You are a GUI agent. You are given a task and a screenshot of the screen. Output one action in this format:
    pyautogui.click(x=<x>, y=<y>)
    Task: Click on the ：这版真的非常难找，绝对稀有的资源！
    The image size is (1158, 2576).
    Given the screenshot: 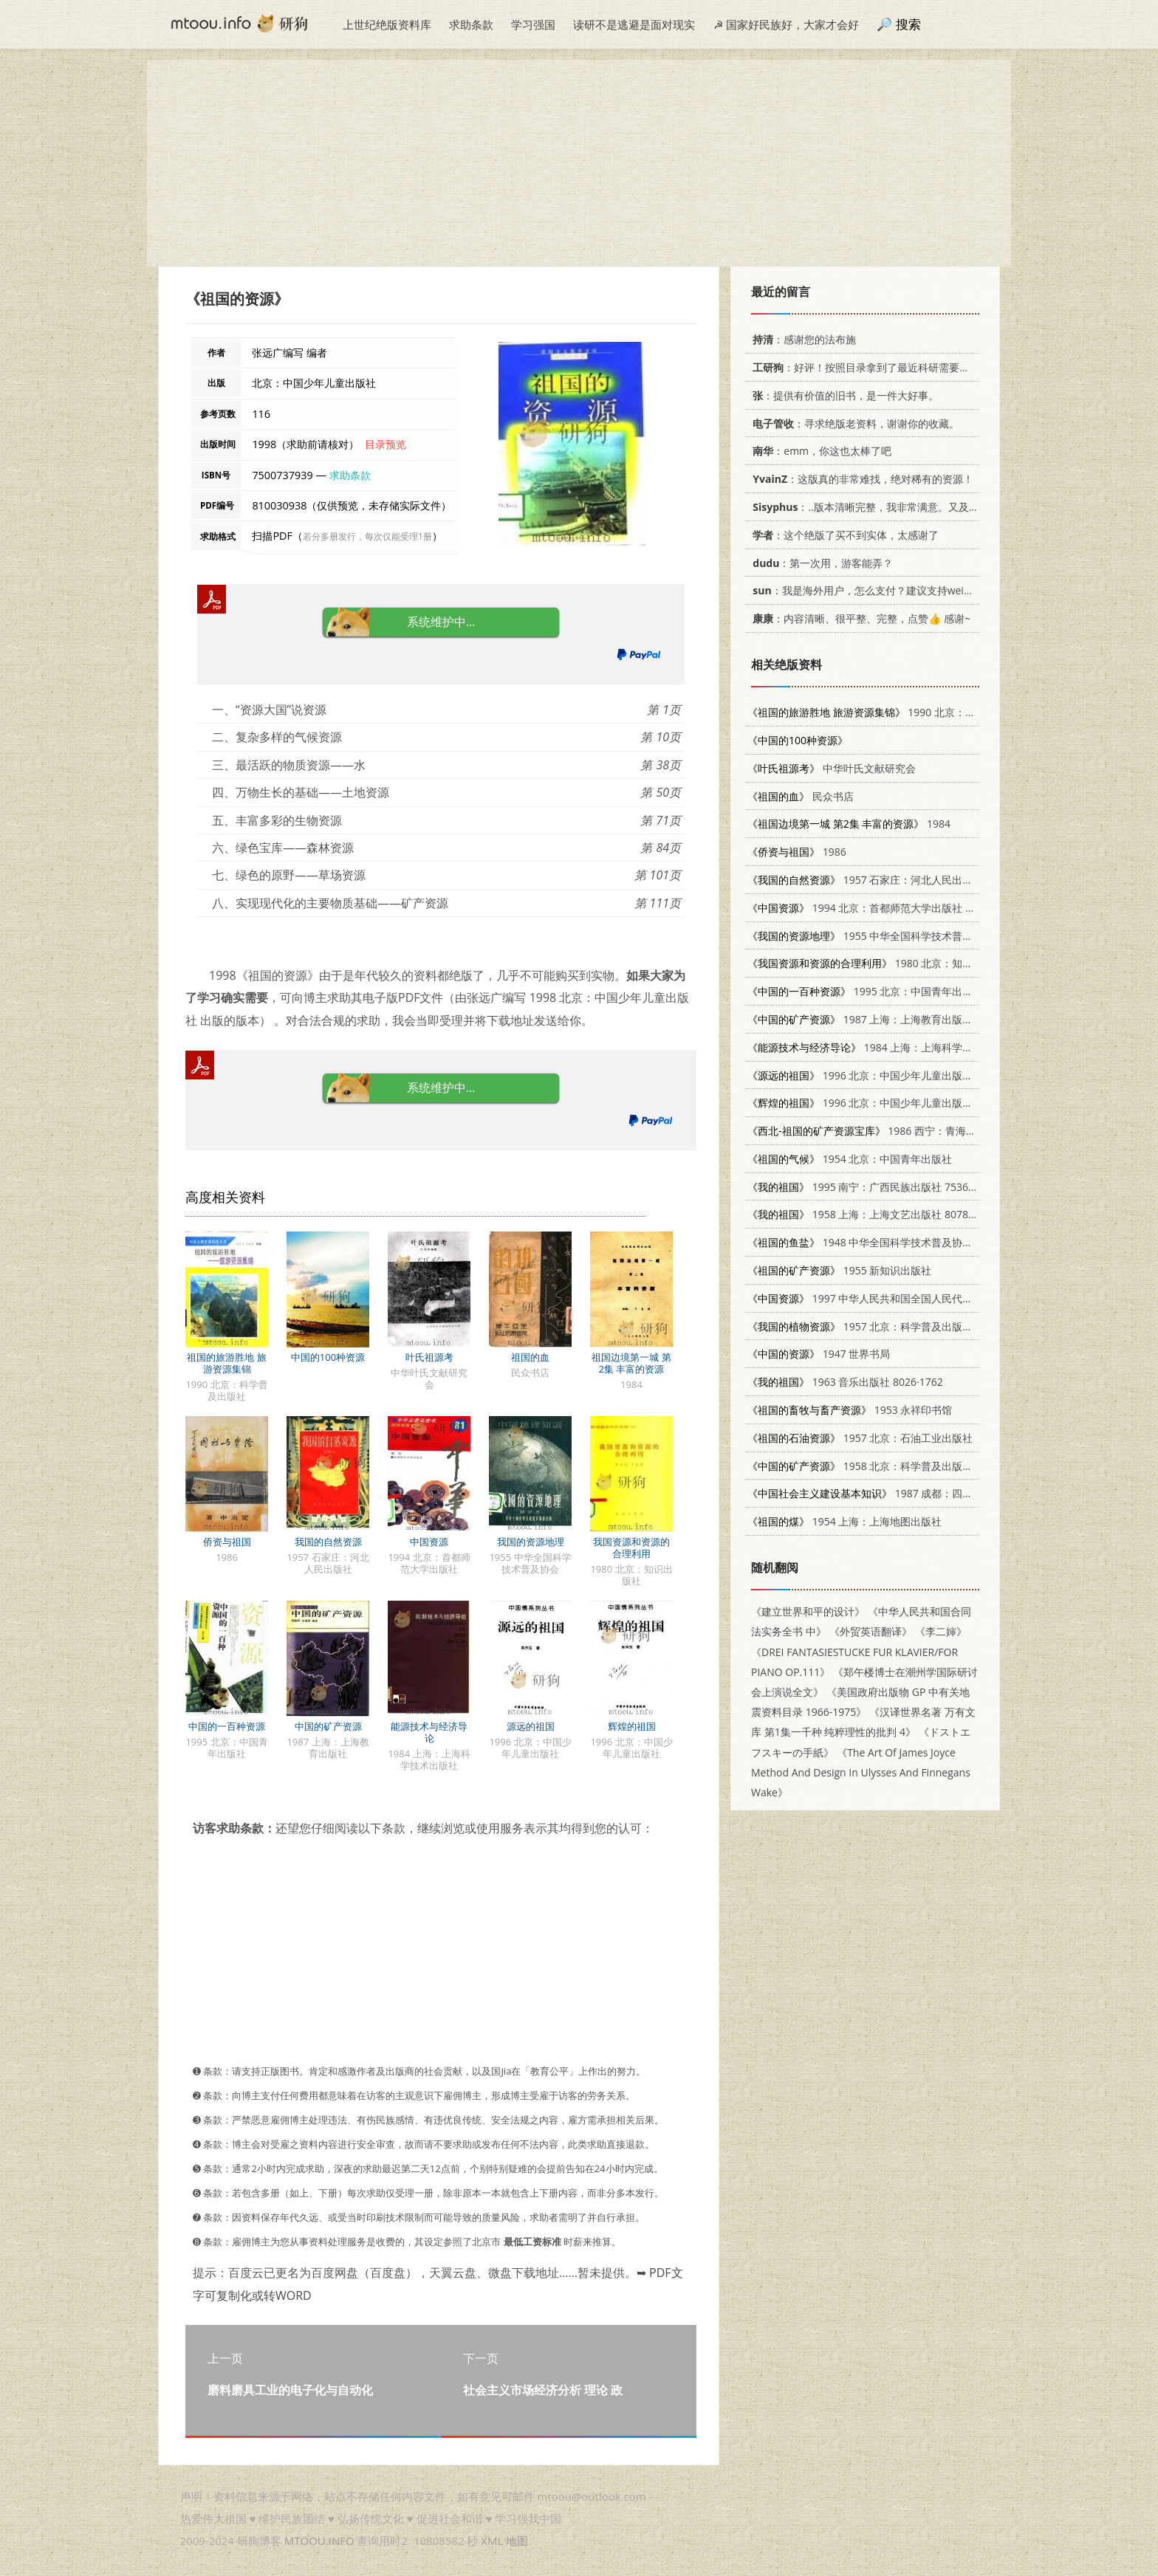 What is the action you would take?
    pyautogui.click(x=860, y=479)
    